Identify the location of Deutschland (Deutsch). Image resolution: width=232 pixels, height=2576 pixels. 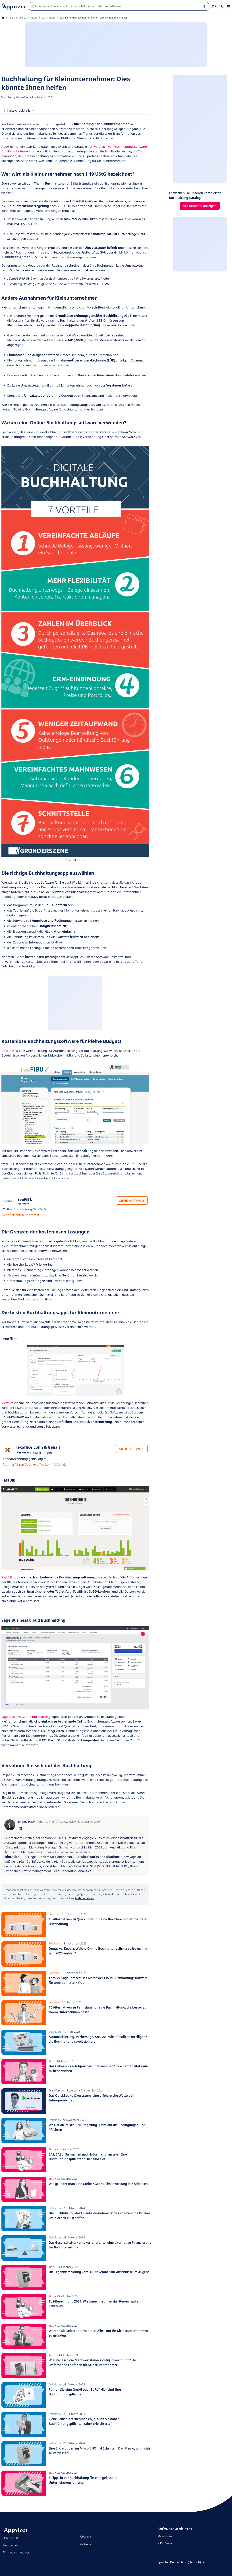
(188, 2562).